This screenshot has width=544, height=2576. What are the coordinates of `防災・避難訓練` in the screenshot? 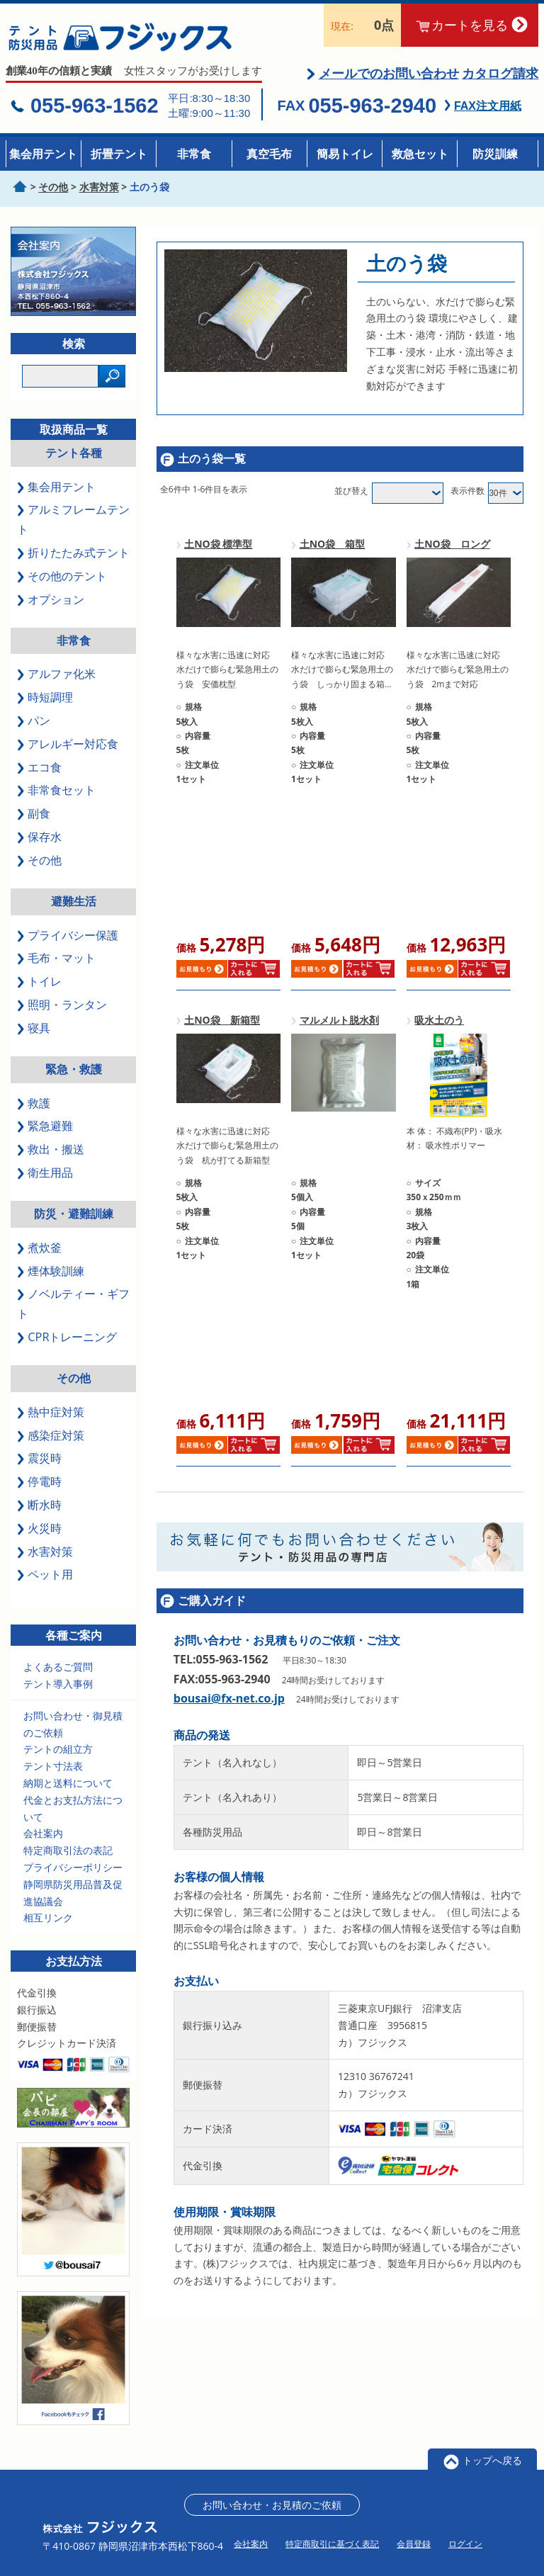 It's located at (73, 1216).